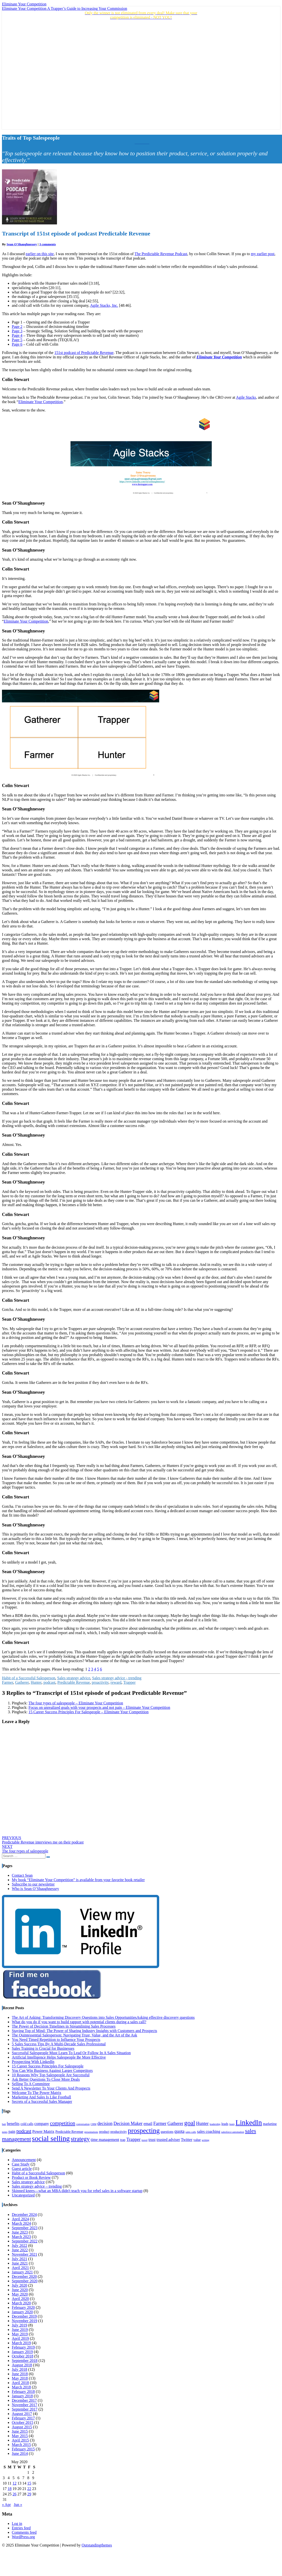 The image size is (282, 2576). Describe the element at coordinates (4, 2124) in the screenshot. I see `bait [bait (3 items)]` at that location.